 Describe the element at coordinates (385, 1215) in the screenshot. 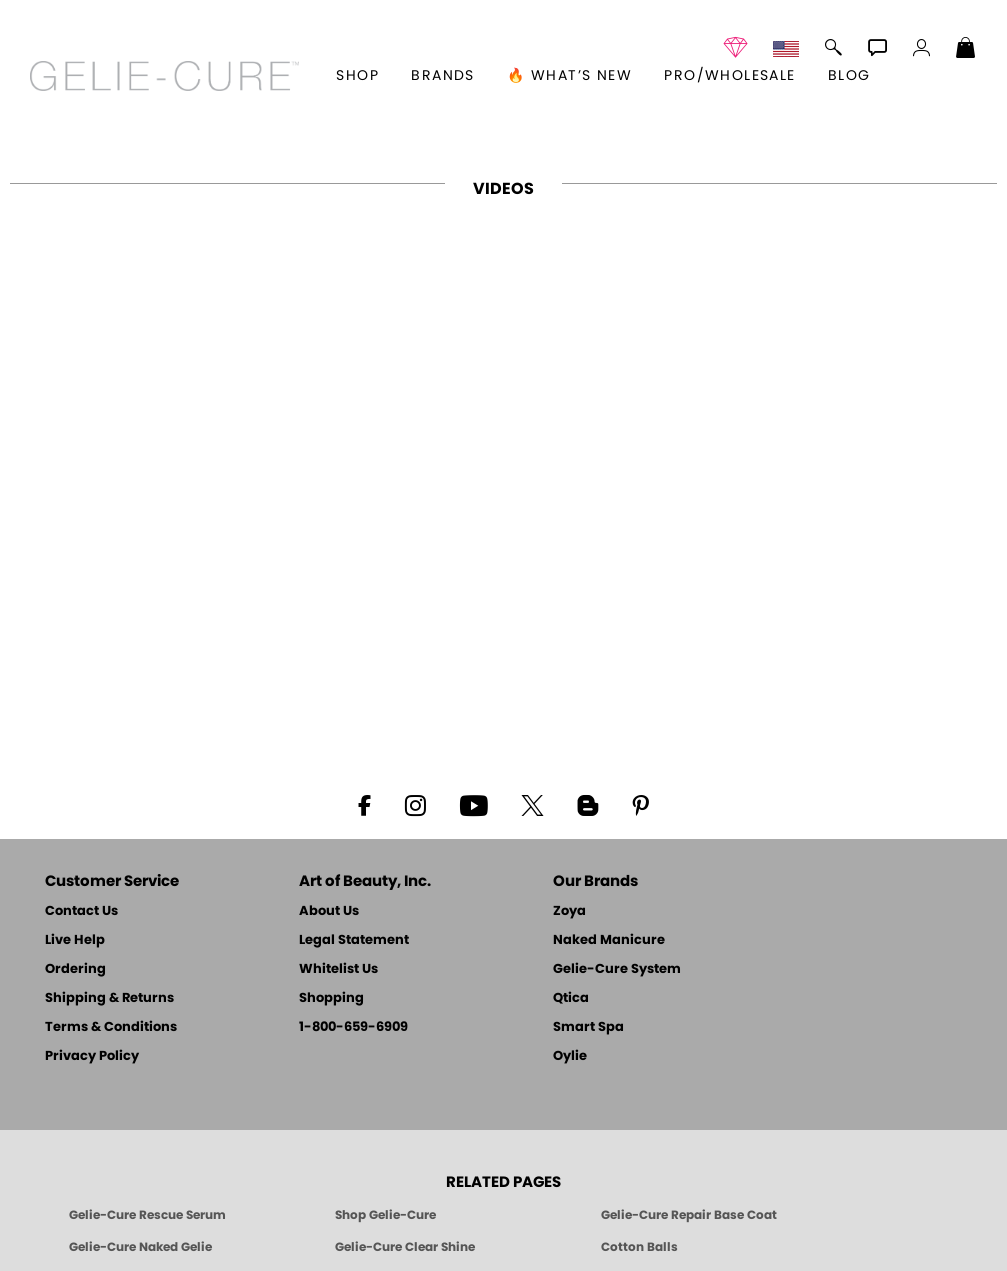

I see `Shop Gelie-Cure [Geliecure Products by Zoya Naked Manicure]` at that location.